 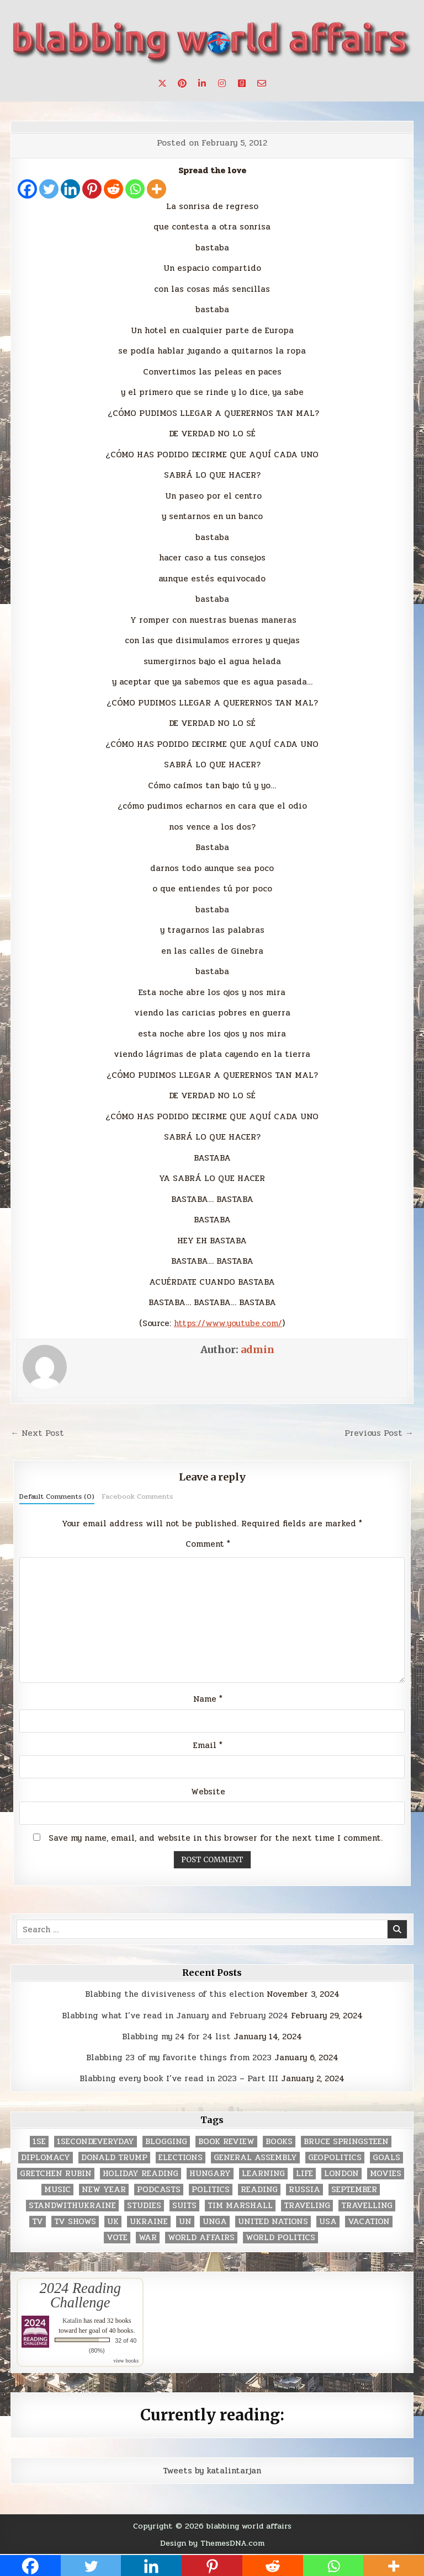 What do you see at coordinates (185, 2221) in the screenshot?
I see `UN [UN (453 items)]` at bounding box center [185, 2221].